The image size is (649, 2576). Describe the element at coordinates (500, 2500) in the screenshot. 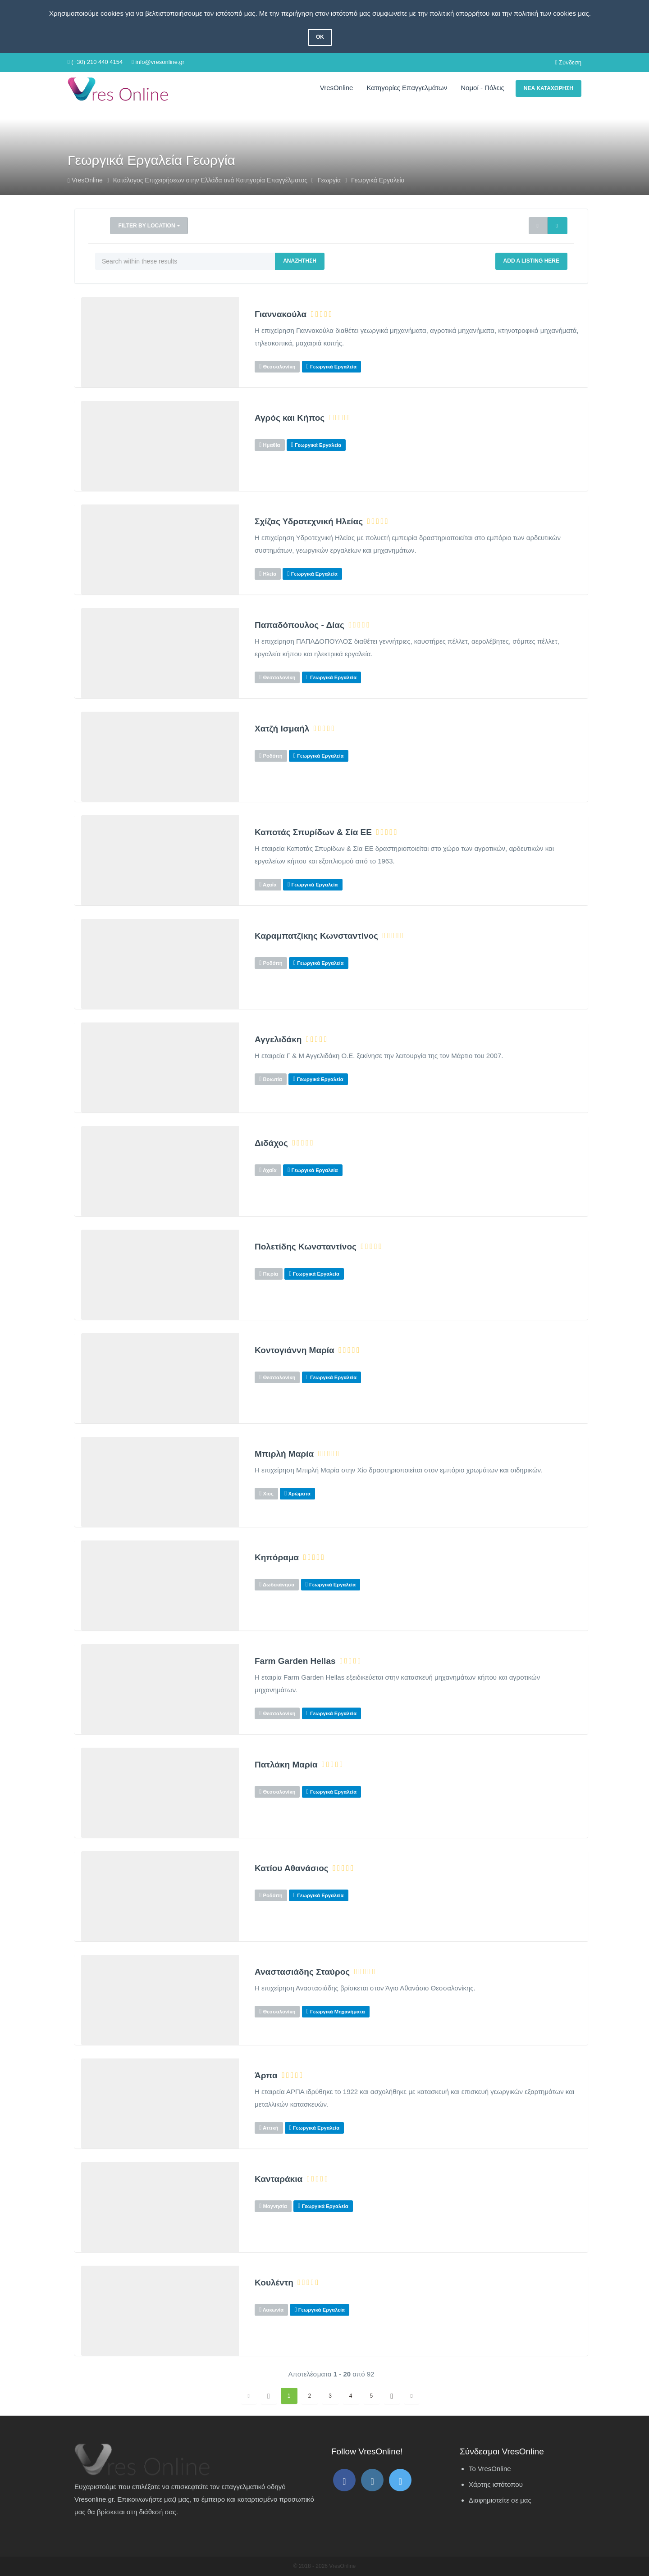

I see `Διαφημιστείτε σε μας` at that location.